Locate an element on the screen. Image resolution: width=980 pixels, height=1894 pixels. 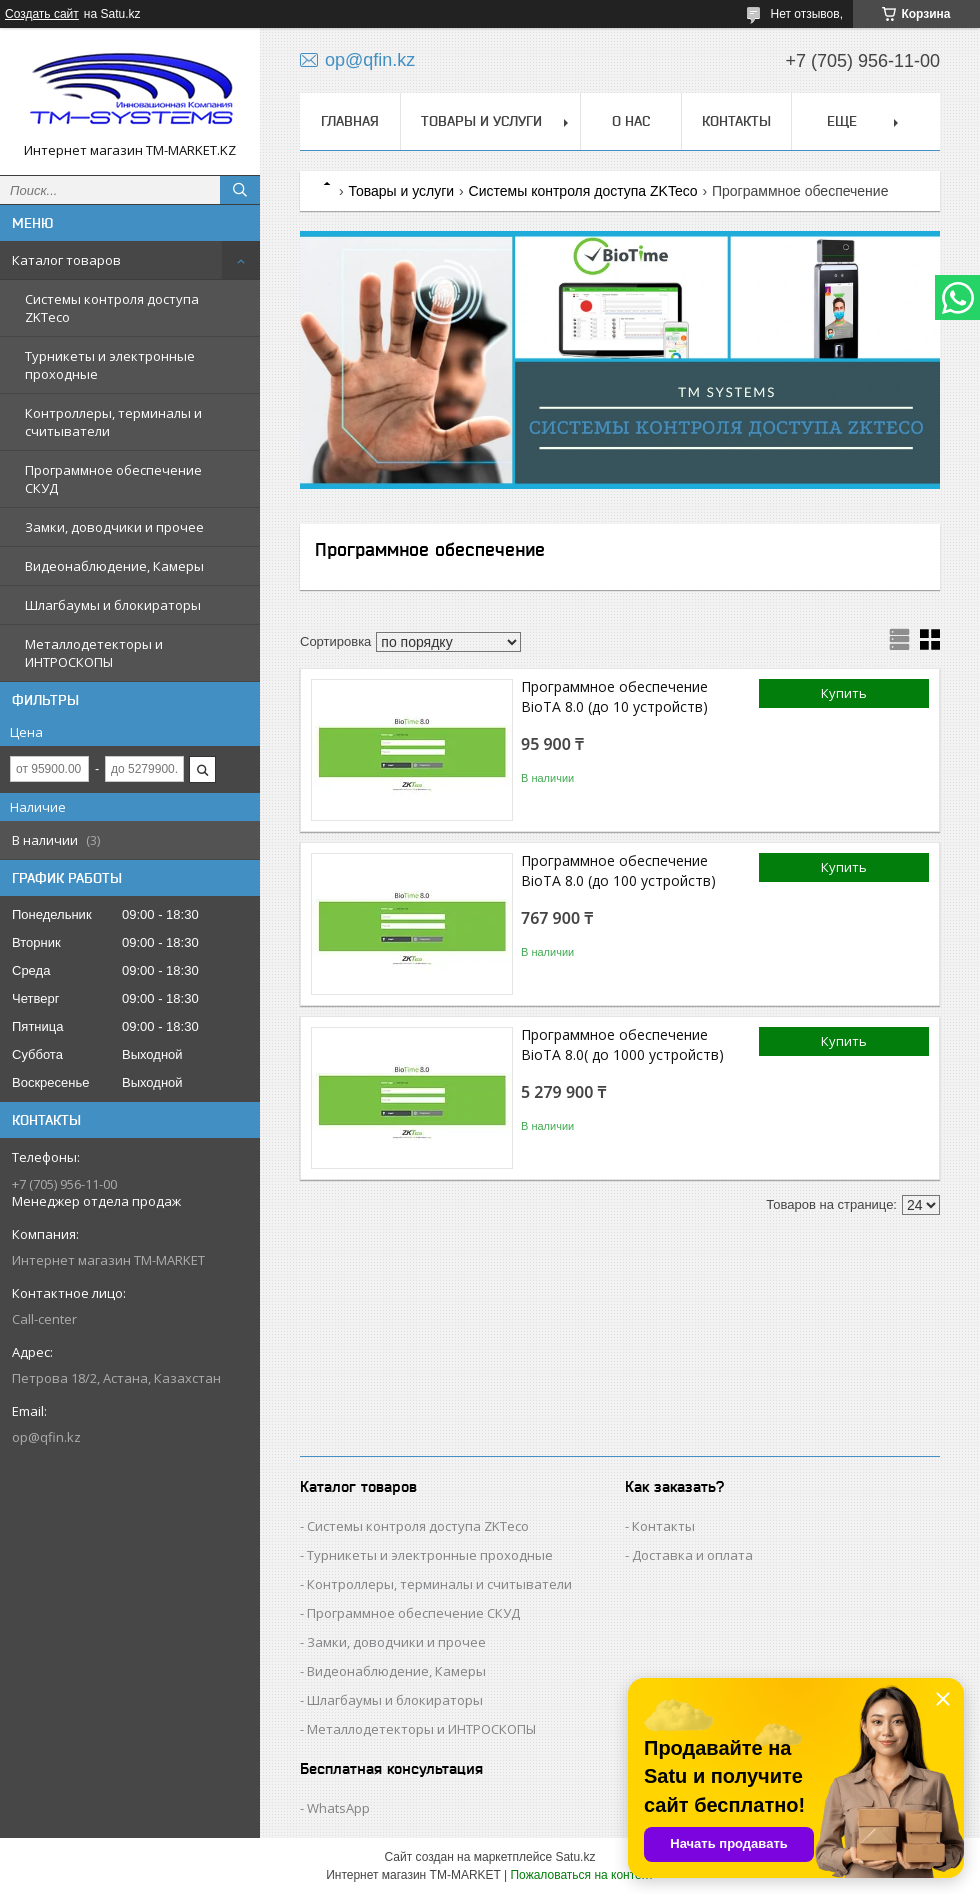
Доставка и оплата is located at coordinates (692, 1555).